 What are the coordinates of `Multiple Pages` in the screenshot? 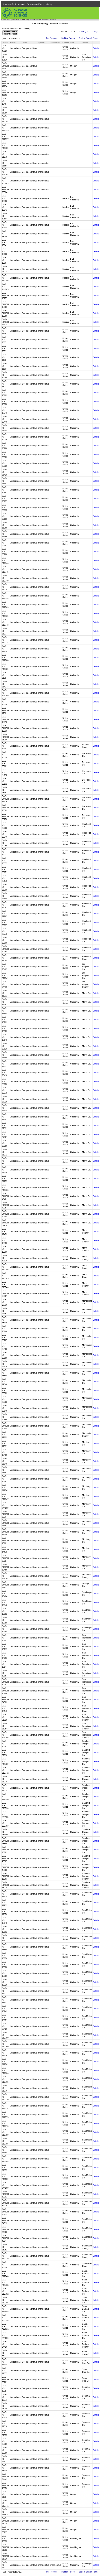 It's located at (68, 38).